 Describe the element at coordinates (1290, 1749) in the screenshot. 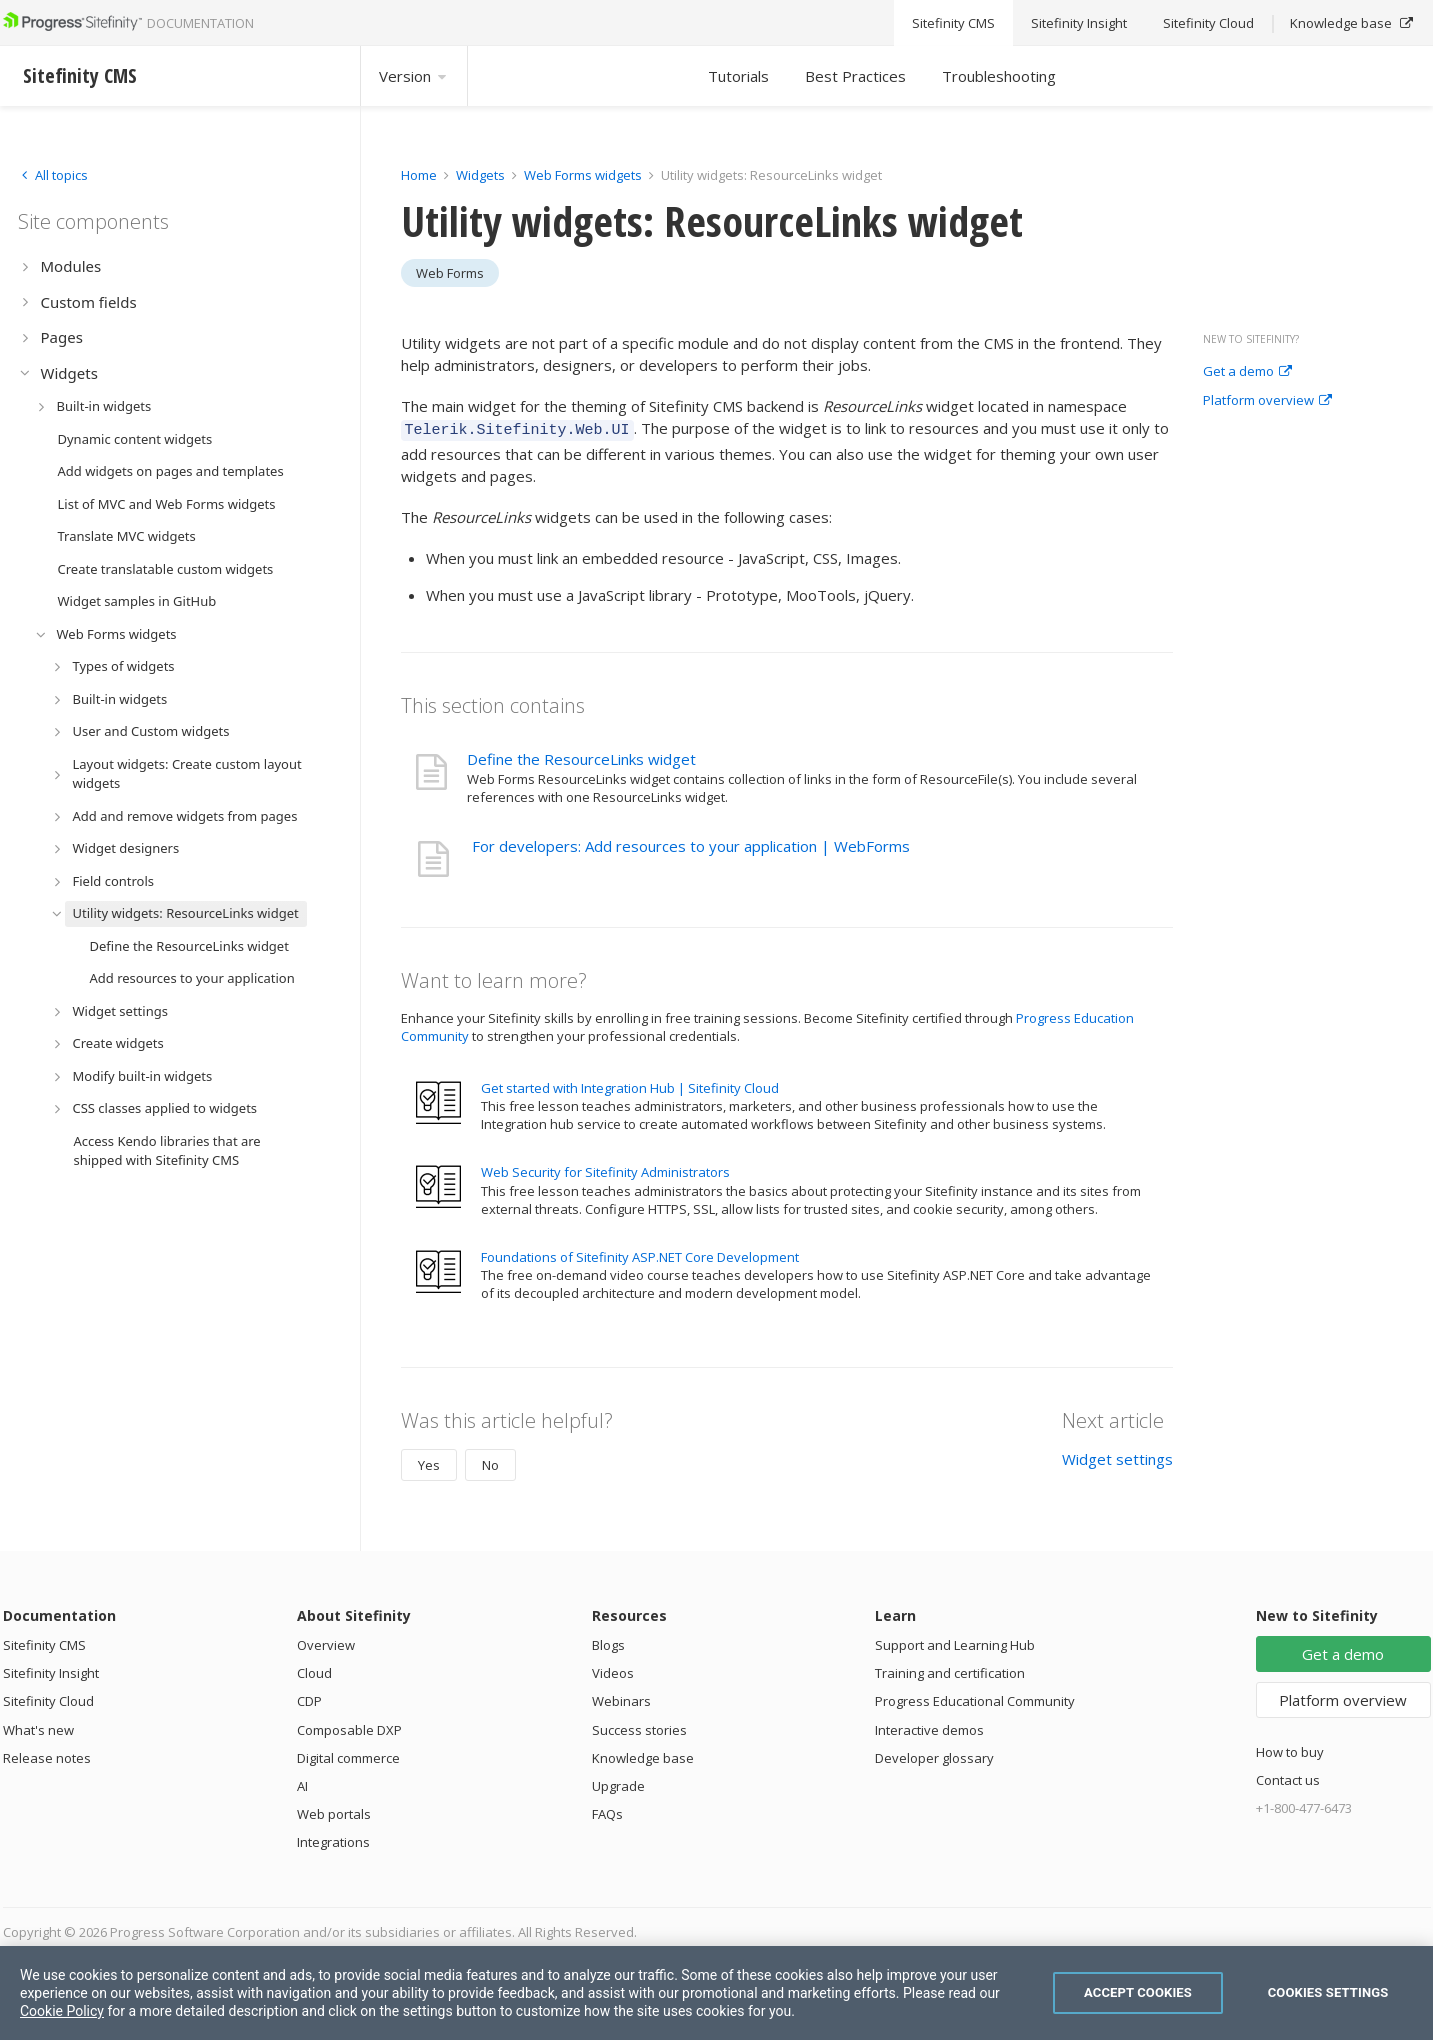

I see `How to buy` at that location.